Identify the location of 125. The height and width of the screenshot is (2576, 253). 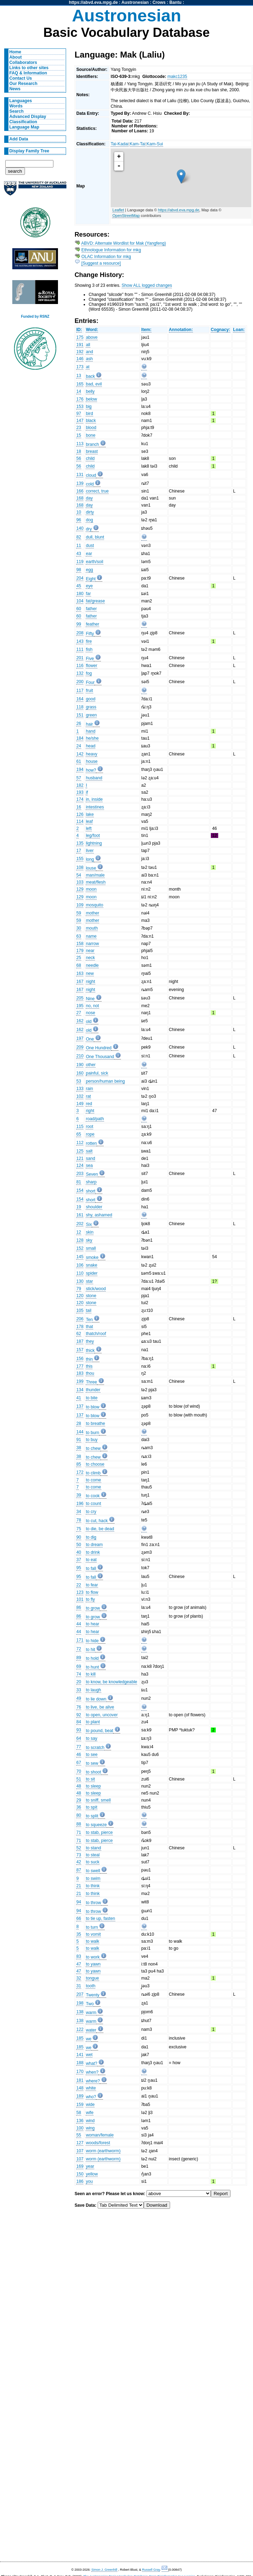
(79, 1151).